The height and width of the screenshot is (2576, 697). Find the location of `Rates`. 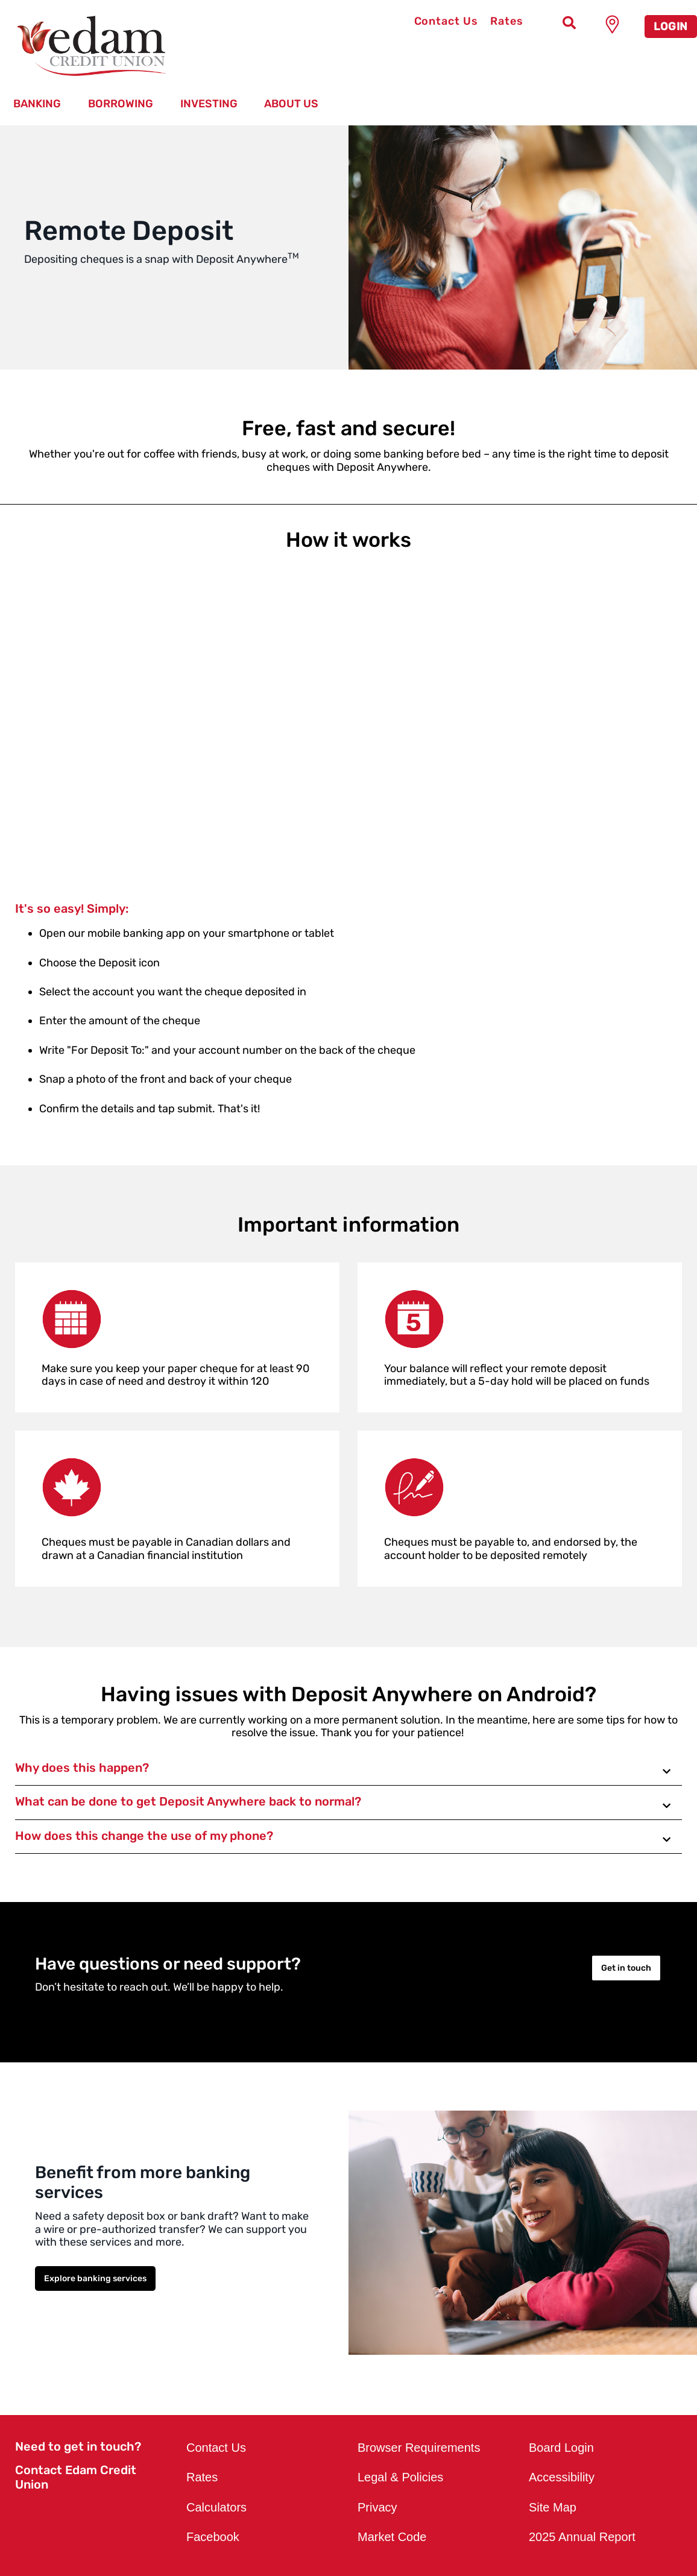

Rates is located at coordinates (506, 21).